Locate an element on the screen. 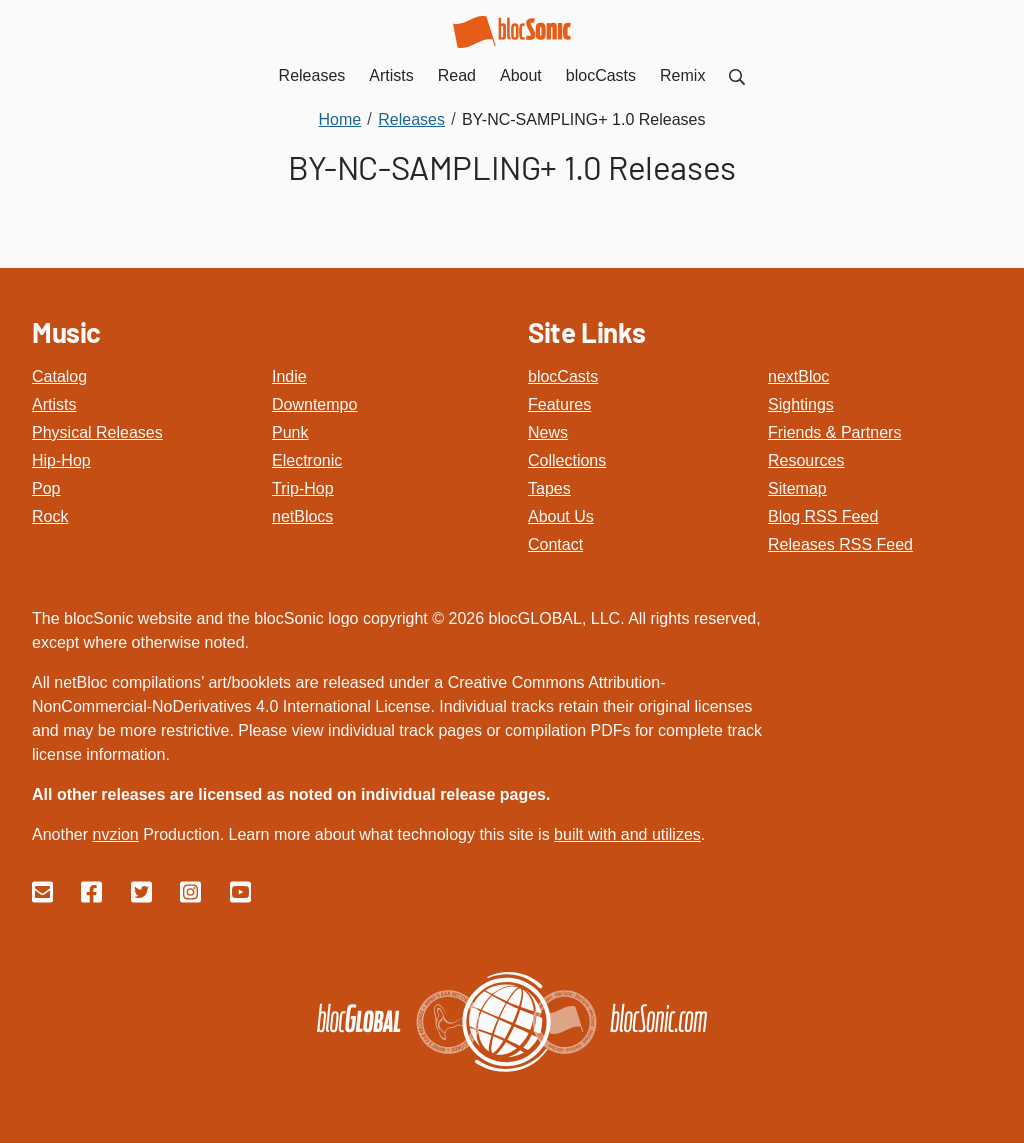  Sitemap is located at coordinates (797, 488).